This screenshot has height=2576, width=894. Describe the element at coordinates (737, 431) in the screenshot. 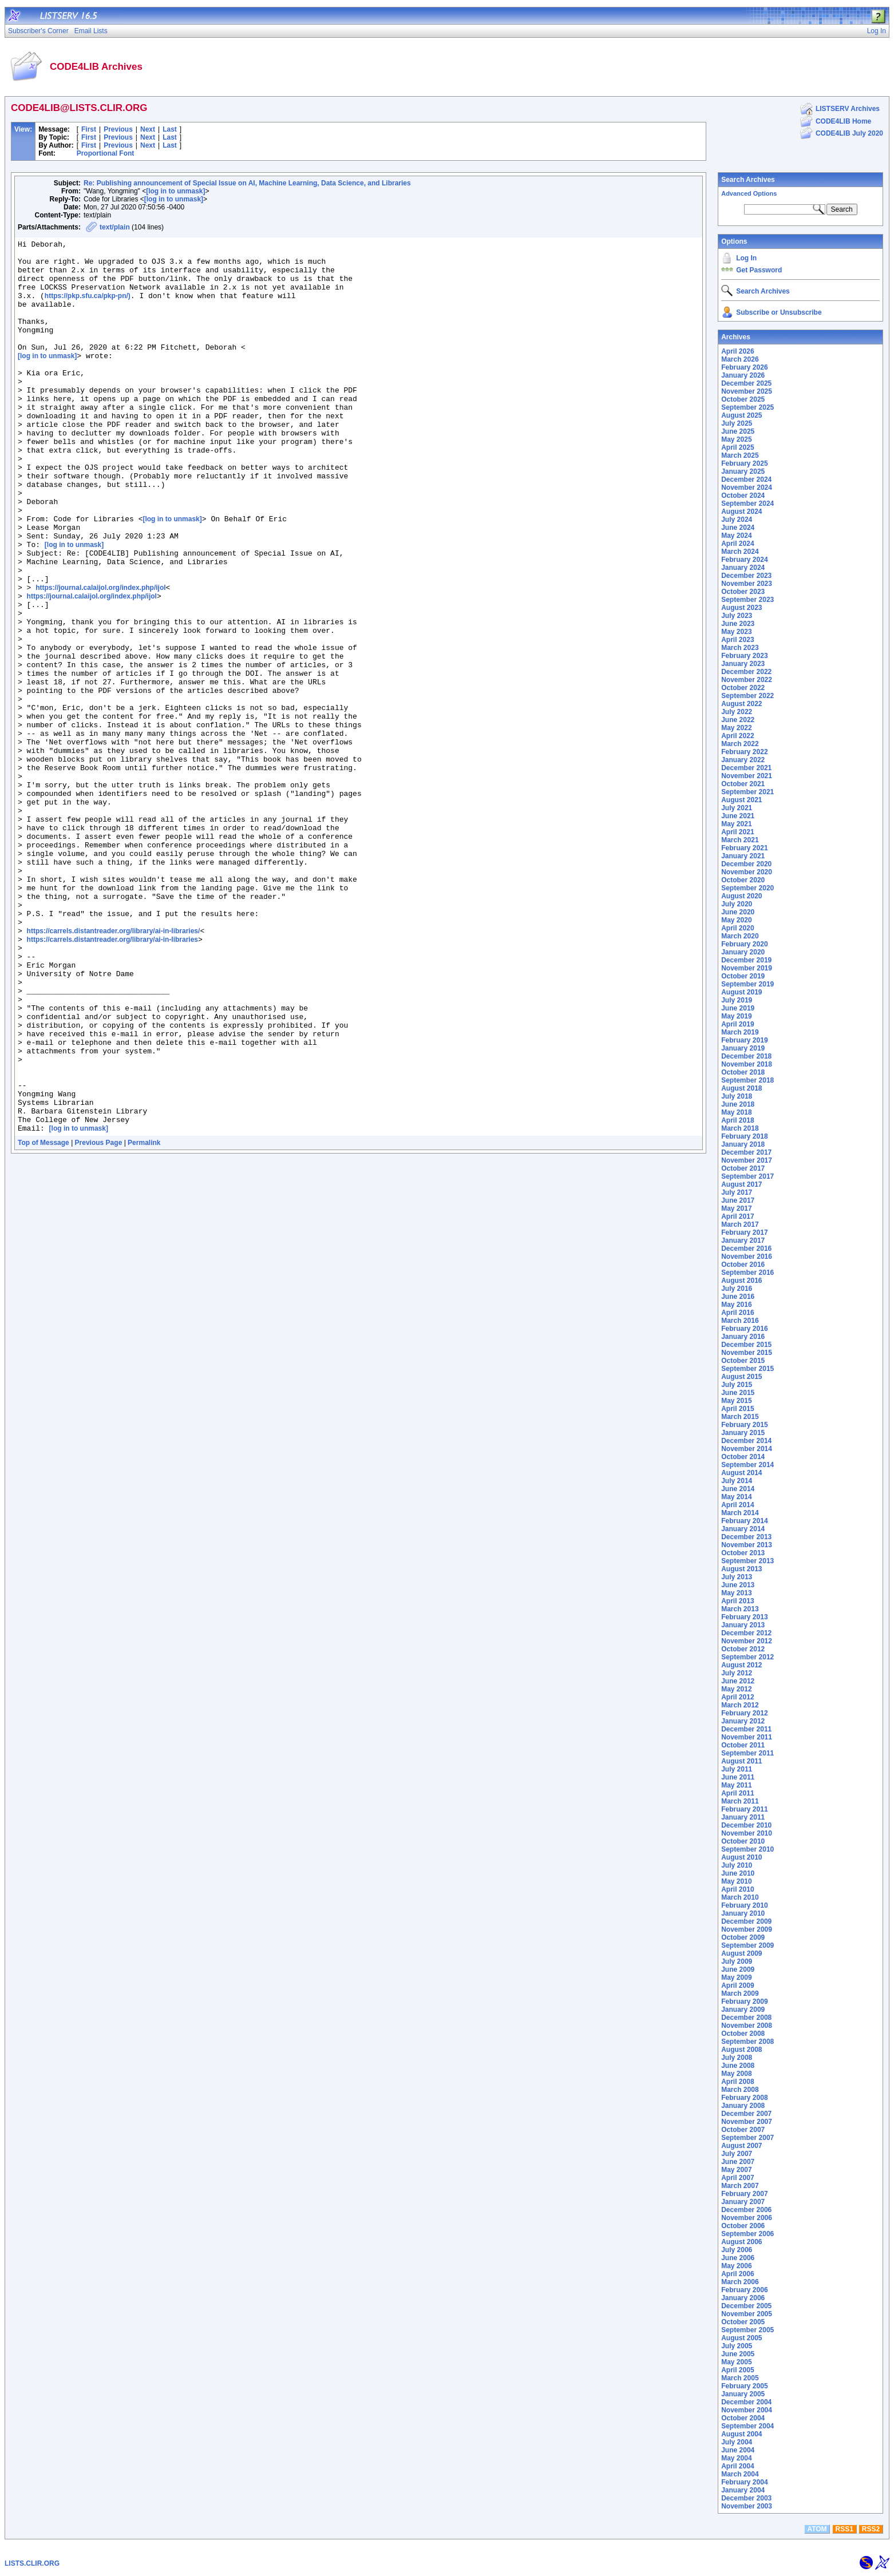

I see `June 2025` at that location.